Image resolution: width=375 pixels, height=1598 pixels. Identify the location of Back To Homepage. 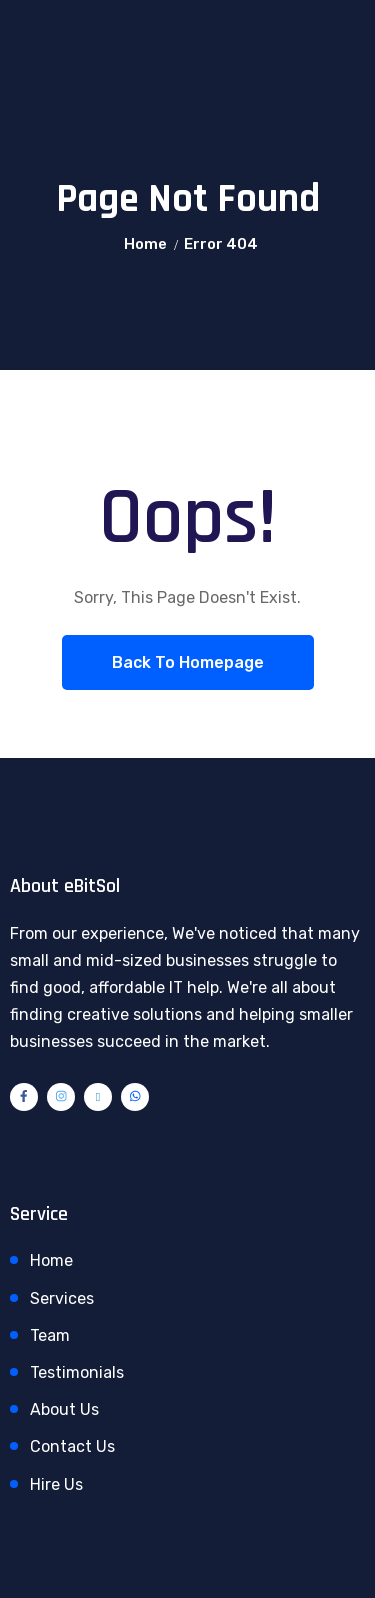
(188, 662).